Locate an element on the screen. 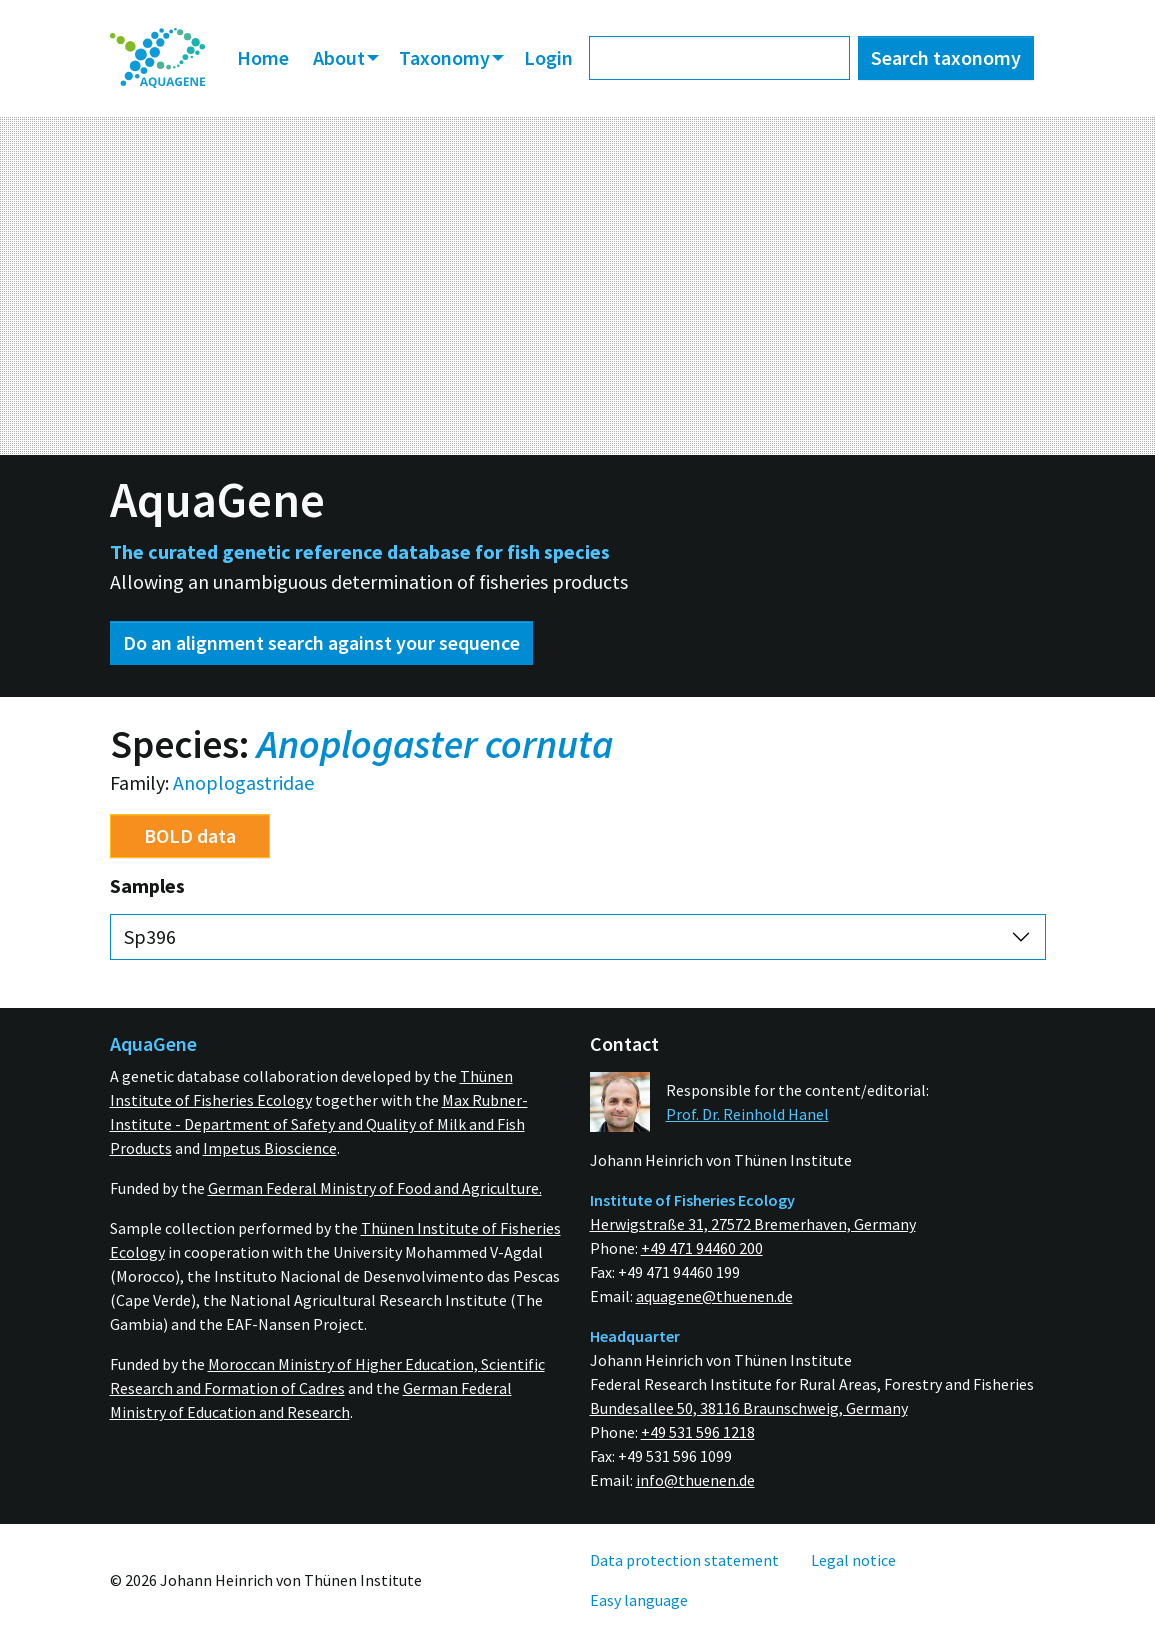 This screenshot has width=1155, height=1640. Prof. Dr. Reinhold Hanel is located at coordinates (747, 1114).